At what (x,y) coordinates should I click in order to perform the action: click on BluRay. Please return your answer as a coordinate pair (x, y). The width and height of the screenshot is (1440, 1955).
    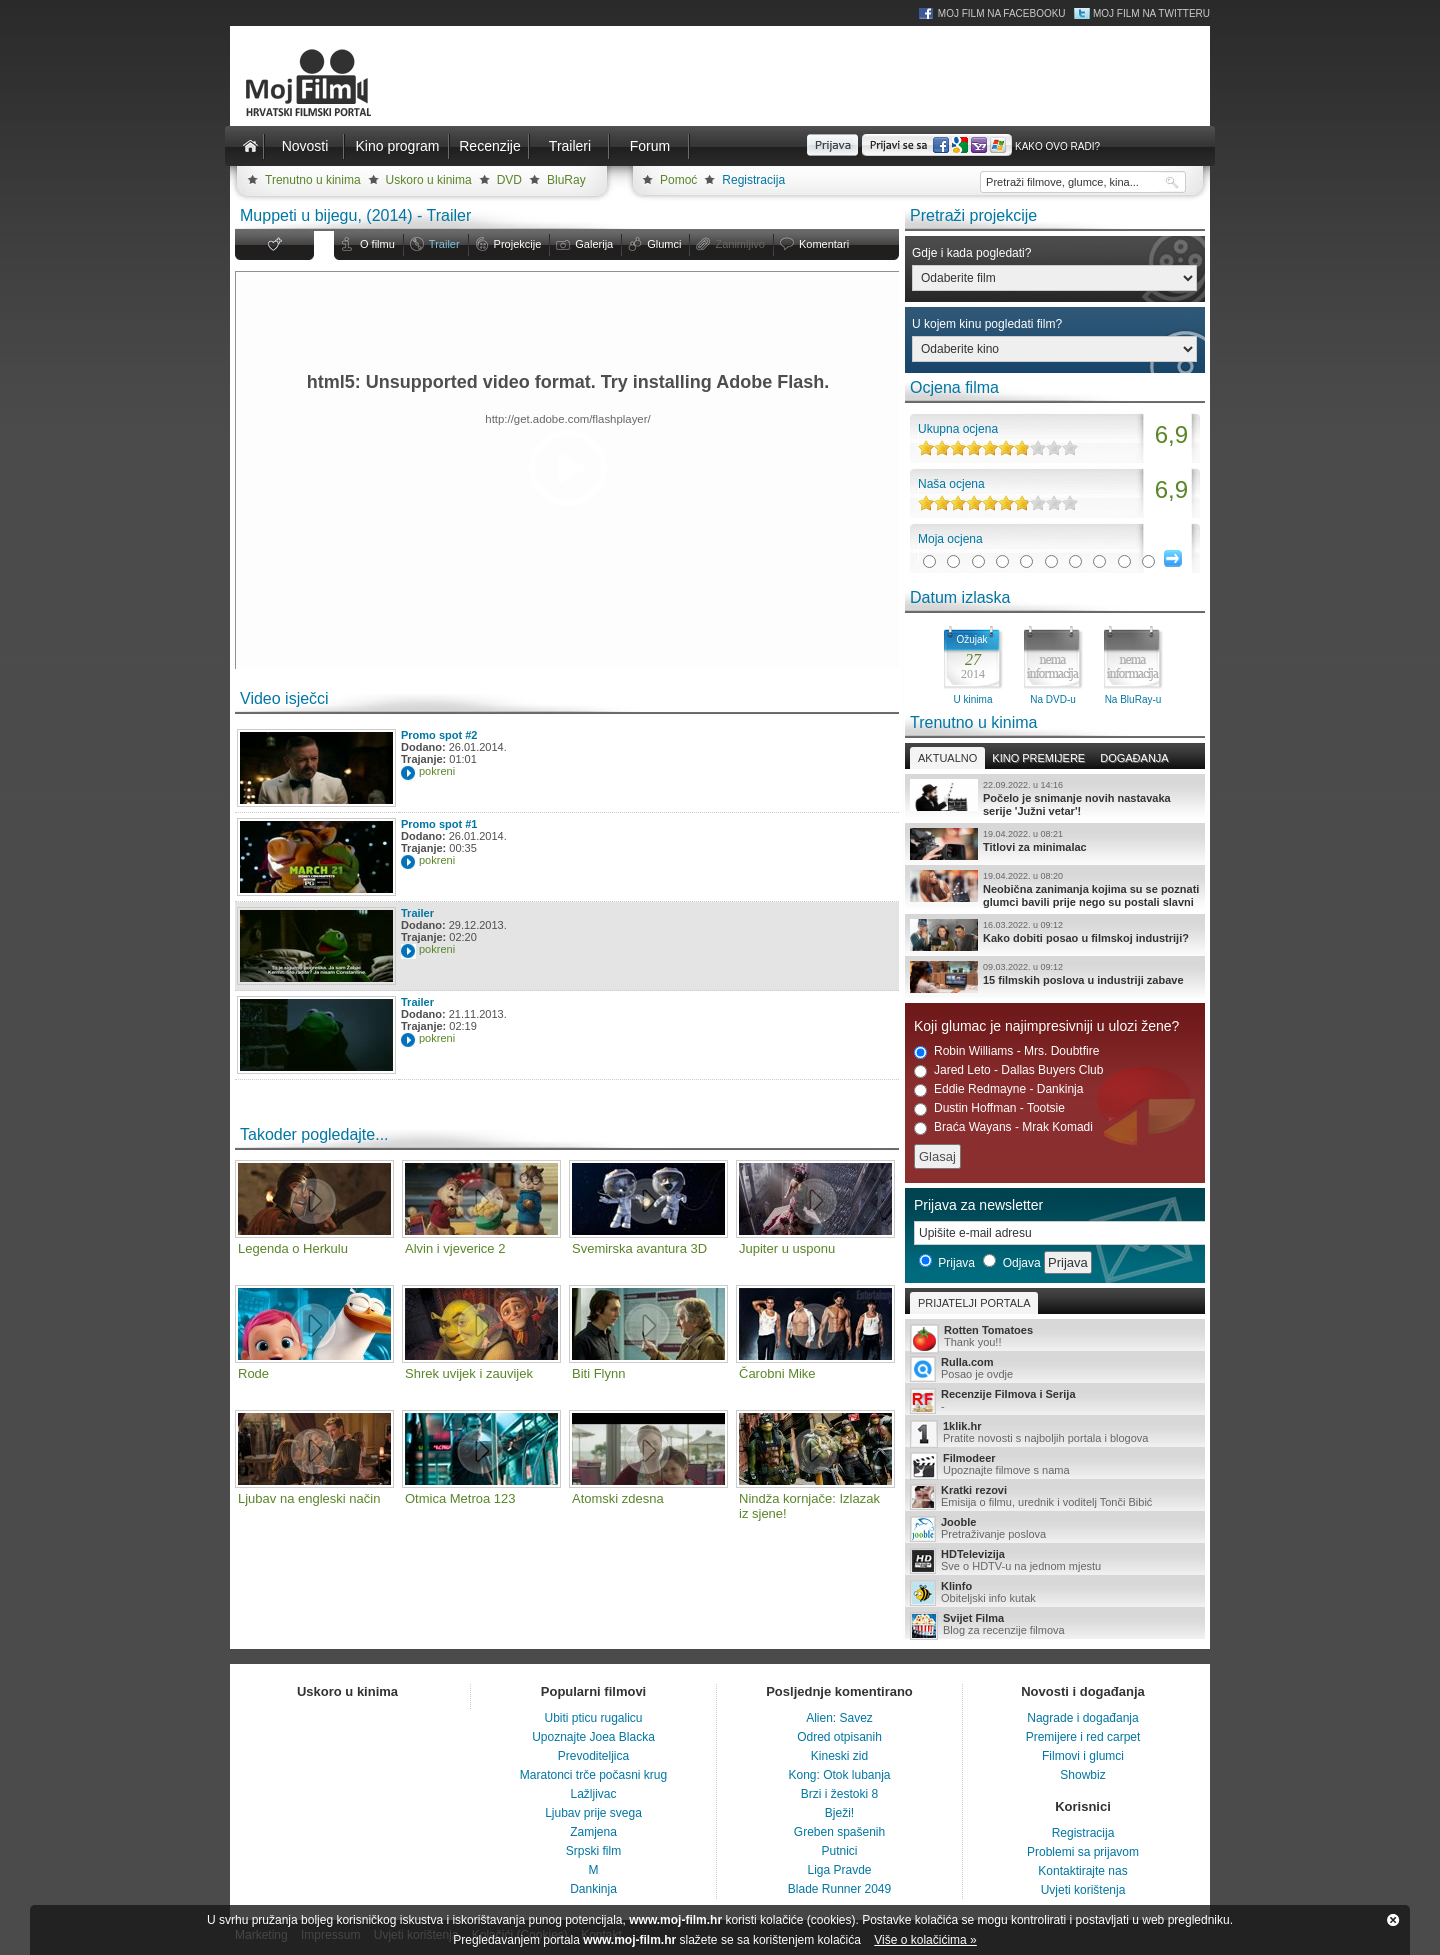
    Looking at the image, I should click on (566, 180).